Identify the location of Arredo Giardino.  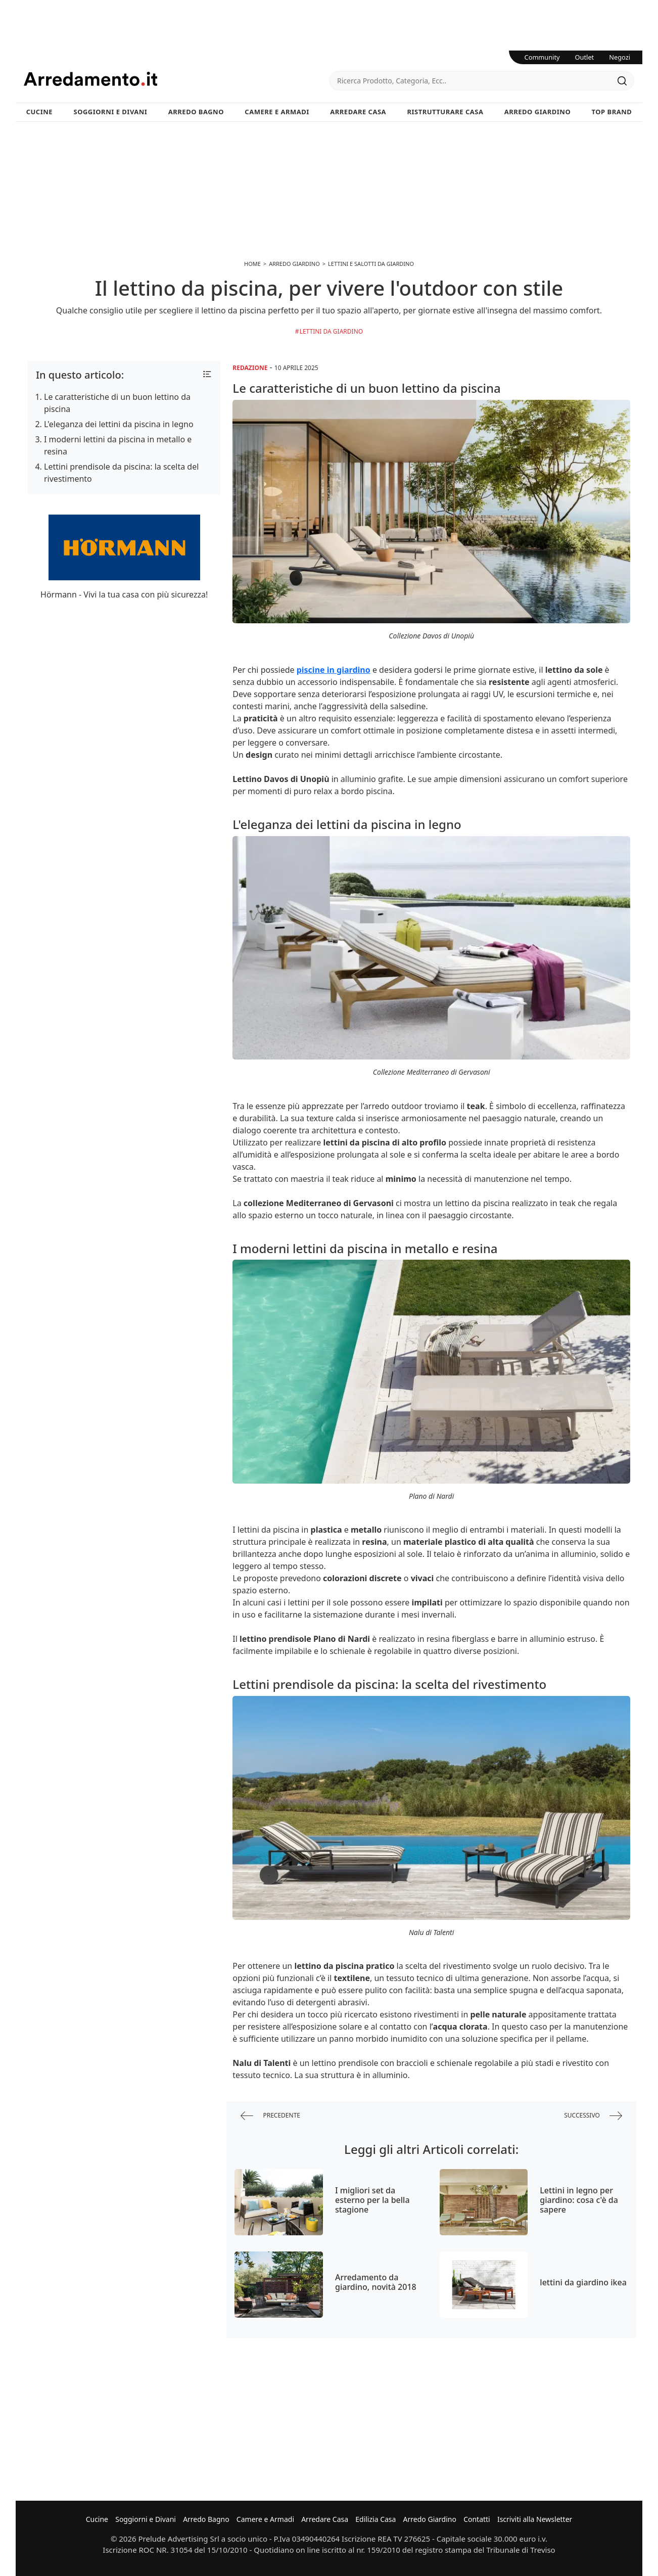
(537, 111).